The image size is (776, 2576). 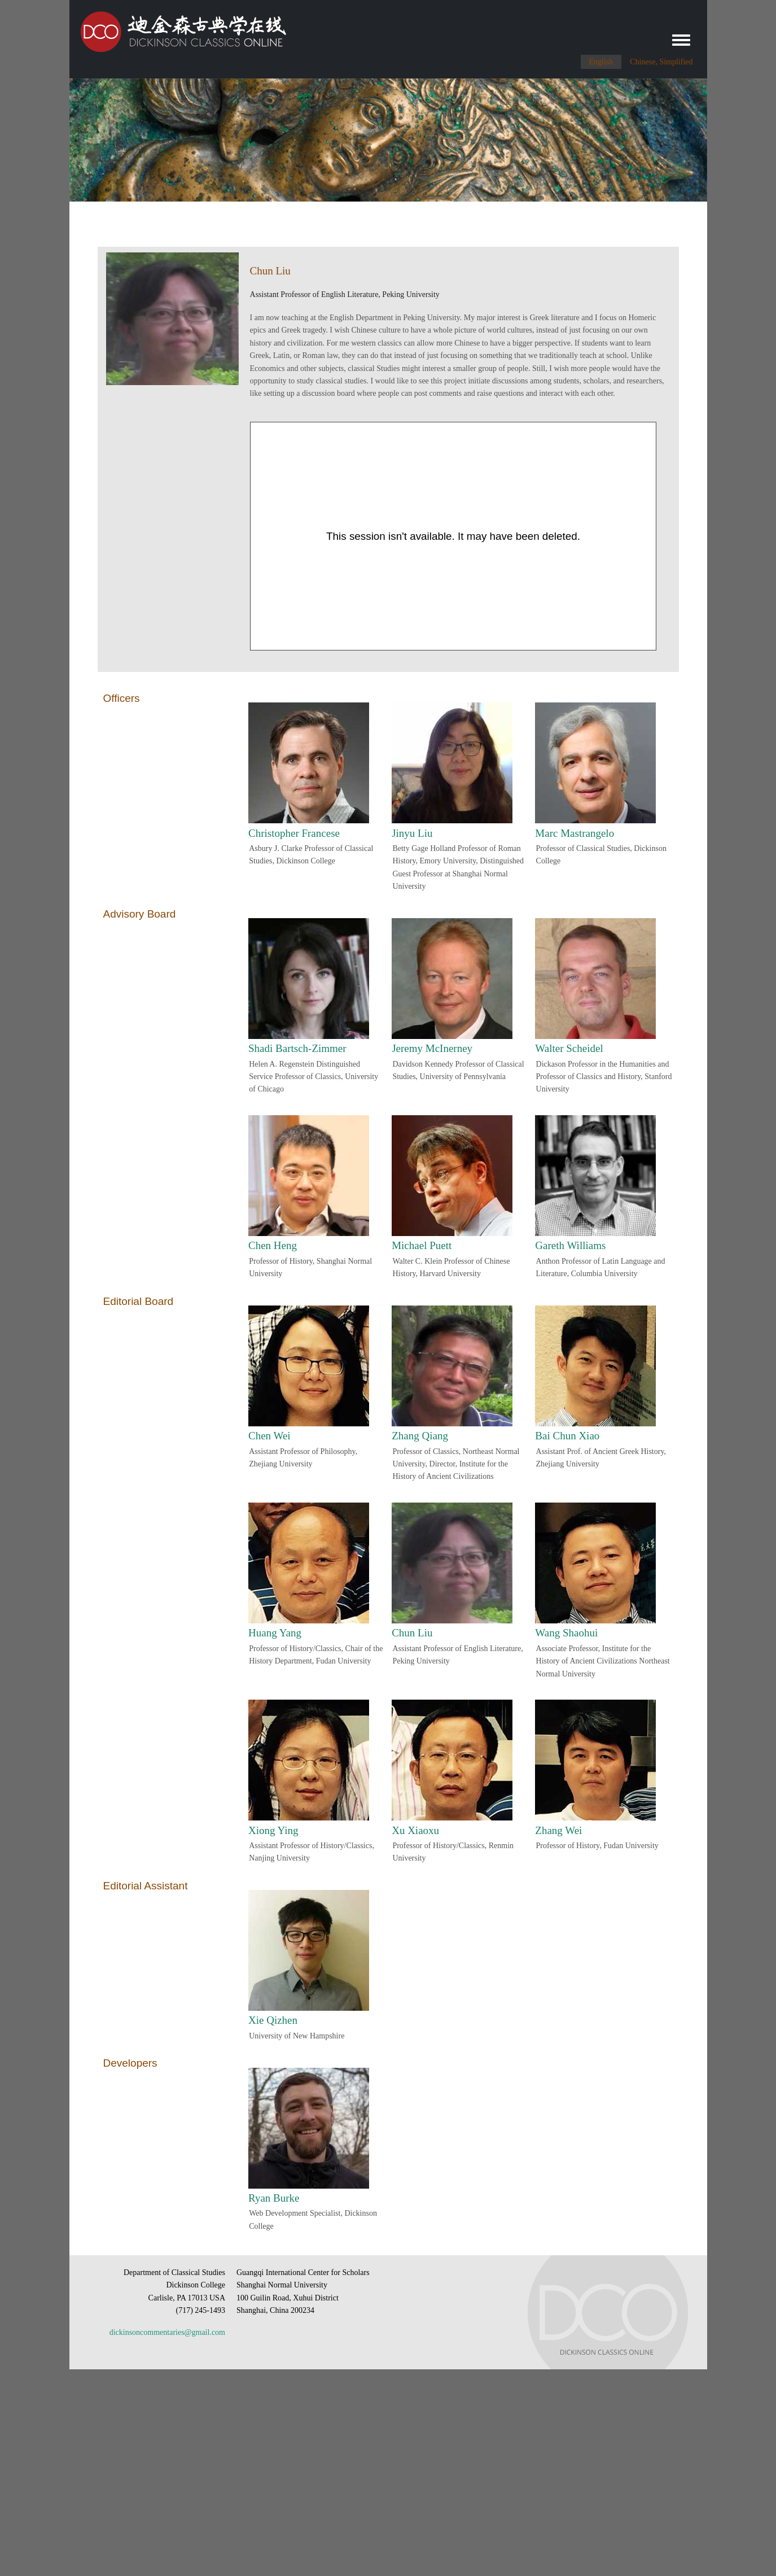 What do you see at coordinates (661, 62) in the screenshot?
I see `Chinese, Simplified` at bounding box center [661, 62].